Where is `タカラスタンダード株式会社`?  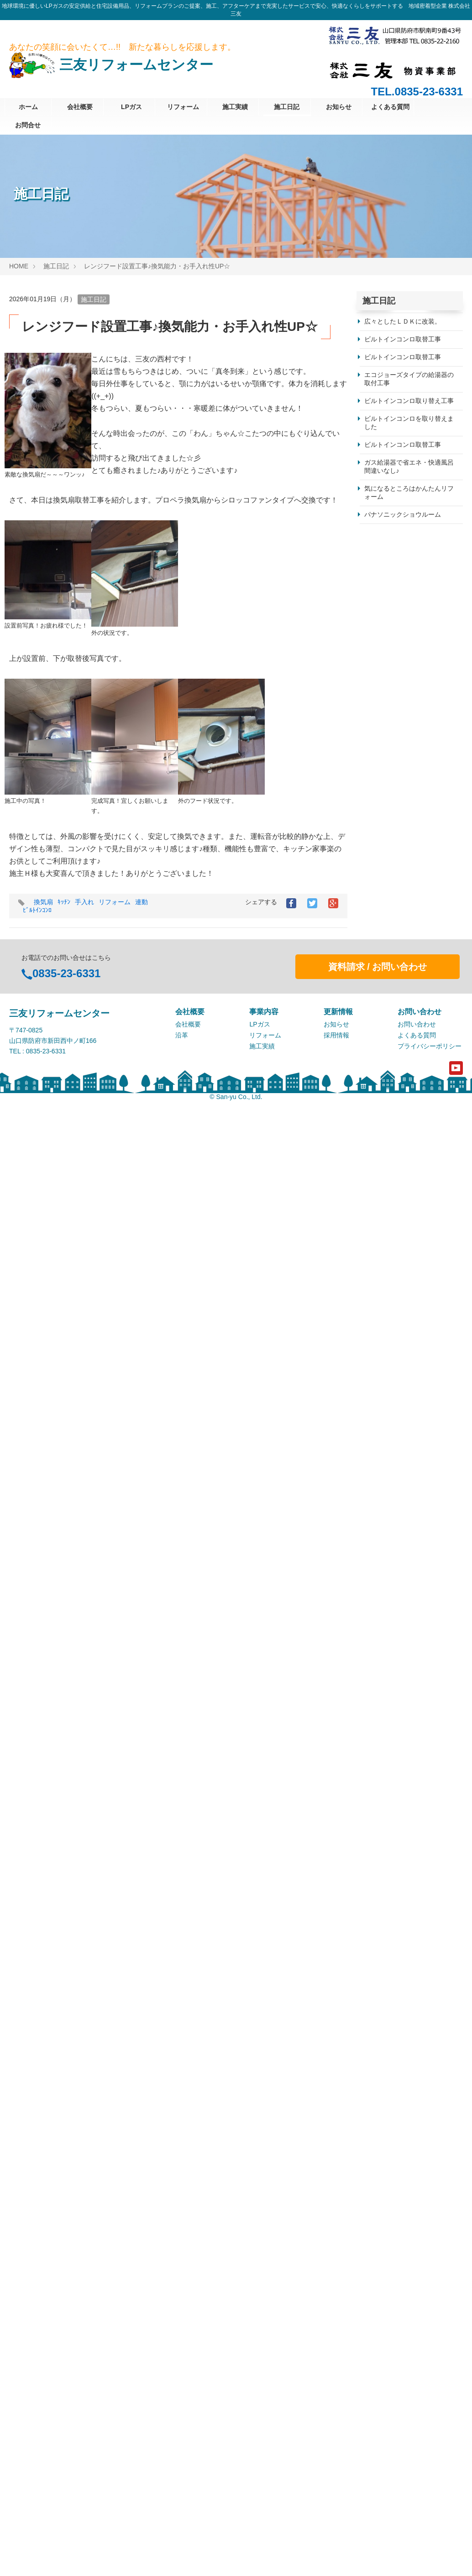
タカラスタンダード株式会社 is located at coordinates (405, 2295).